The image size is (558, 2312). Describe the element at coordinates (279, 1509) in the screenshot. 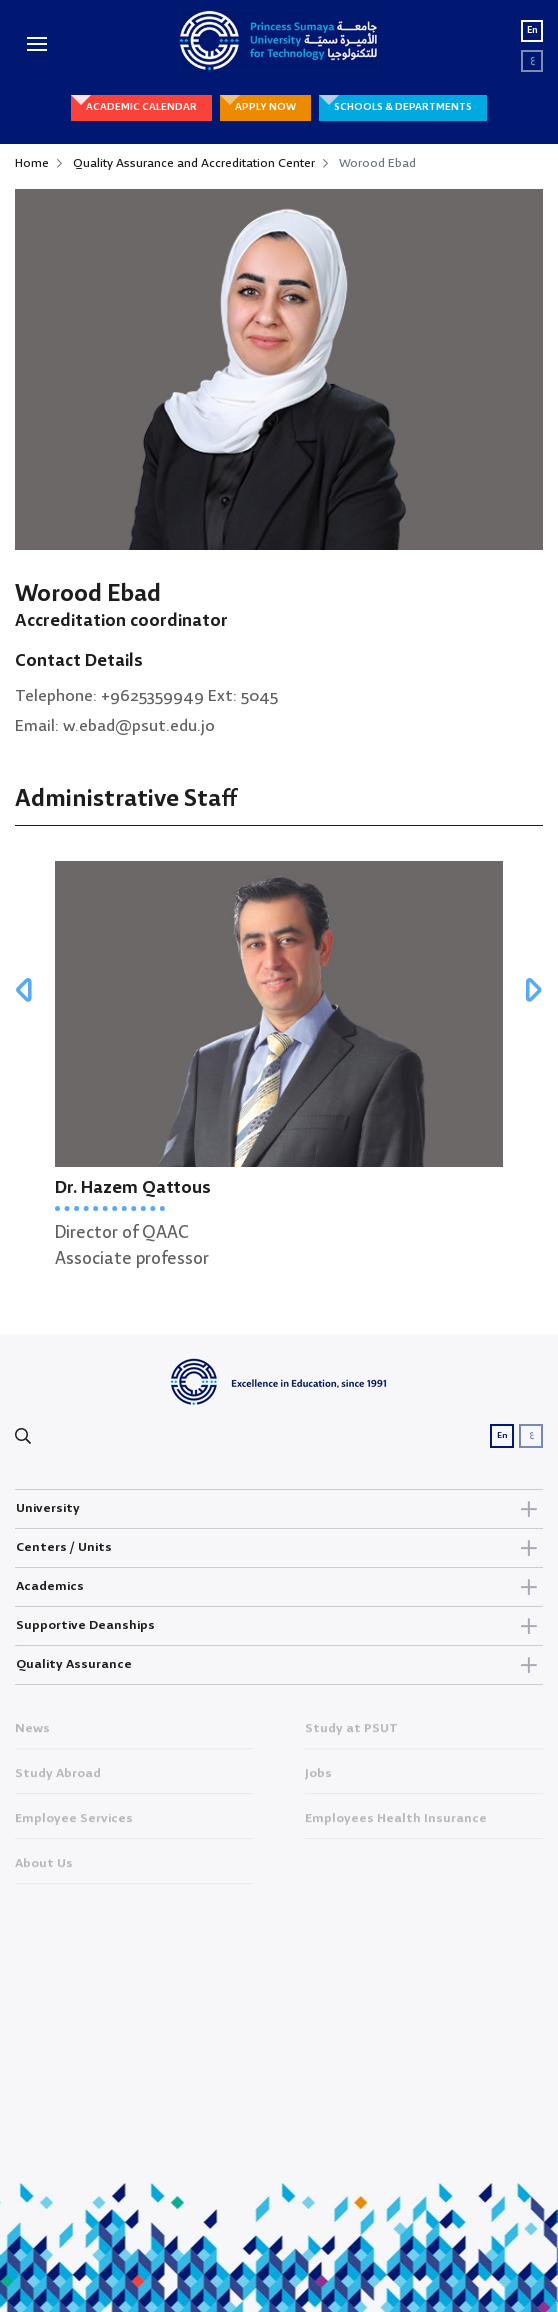

I see `University` at that location.